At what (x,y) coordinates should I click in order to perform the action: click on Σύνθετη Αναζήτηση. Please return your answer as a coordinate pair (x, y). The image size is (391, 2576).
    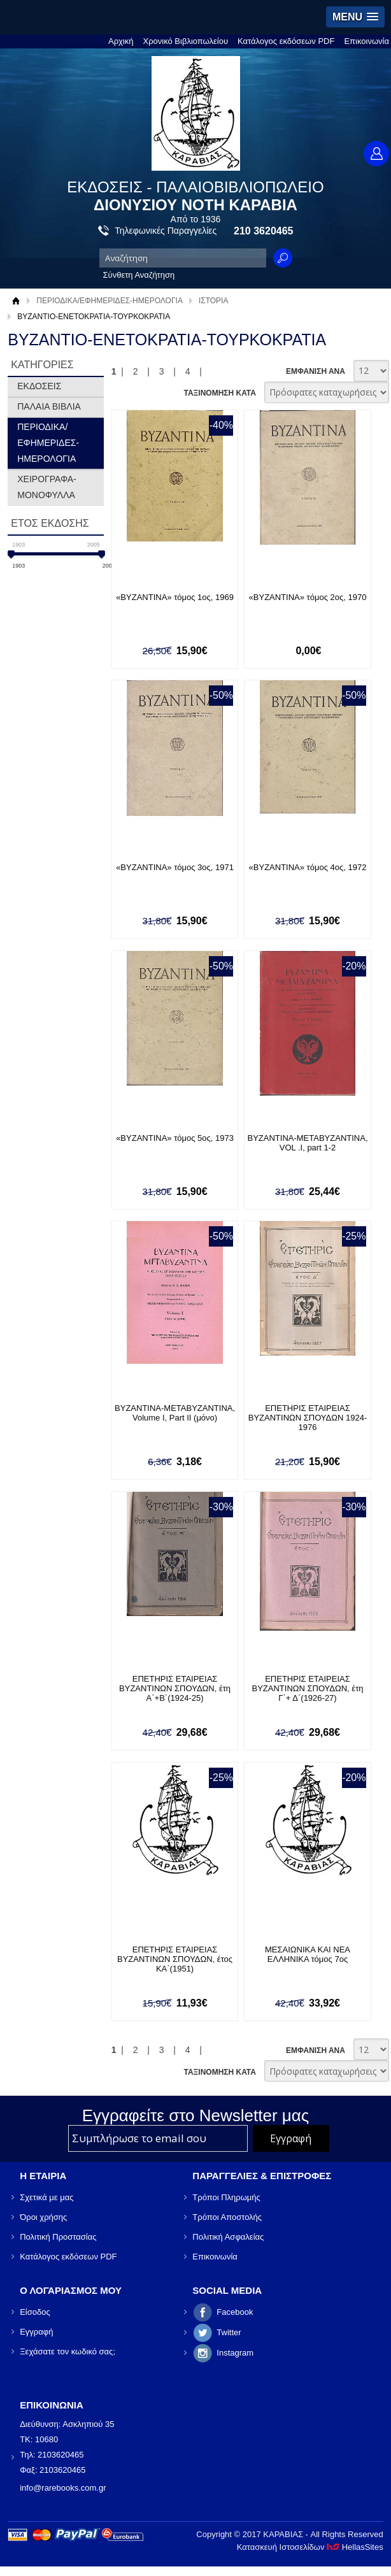
    Looking at the image, I should click on (139, 275).